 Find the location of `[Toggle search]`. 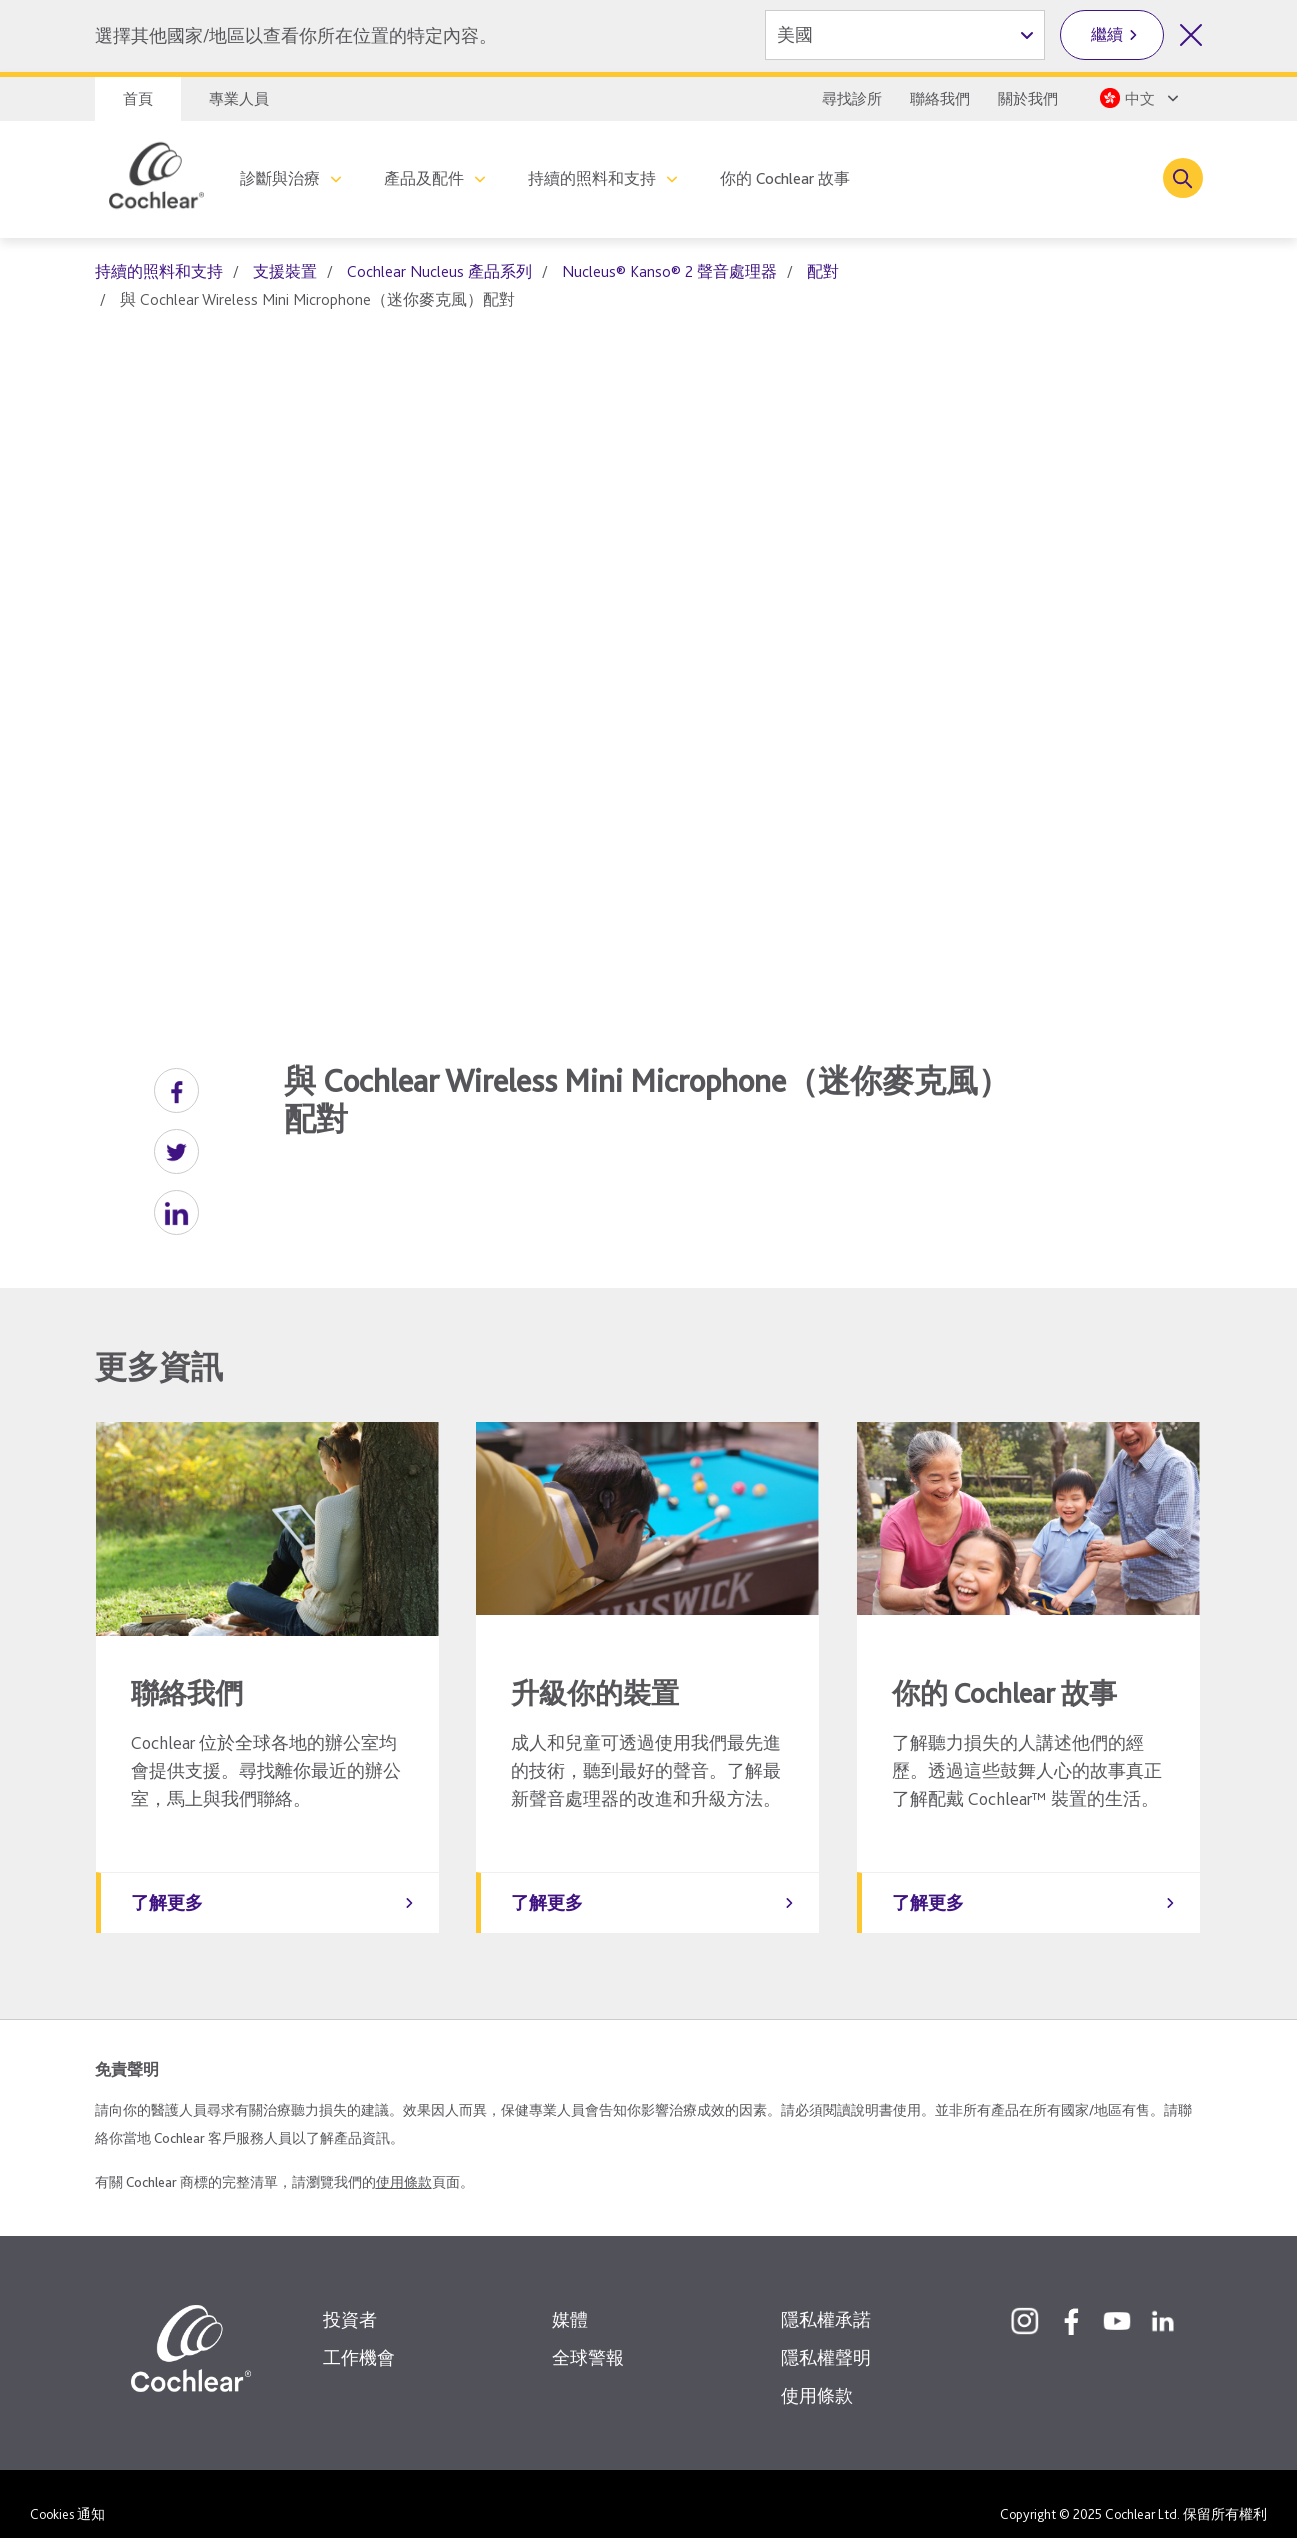

[Toggle search] is located at coordinates (1183, 178).